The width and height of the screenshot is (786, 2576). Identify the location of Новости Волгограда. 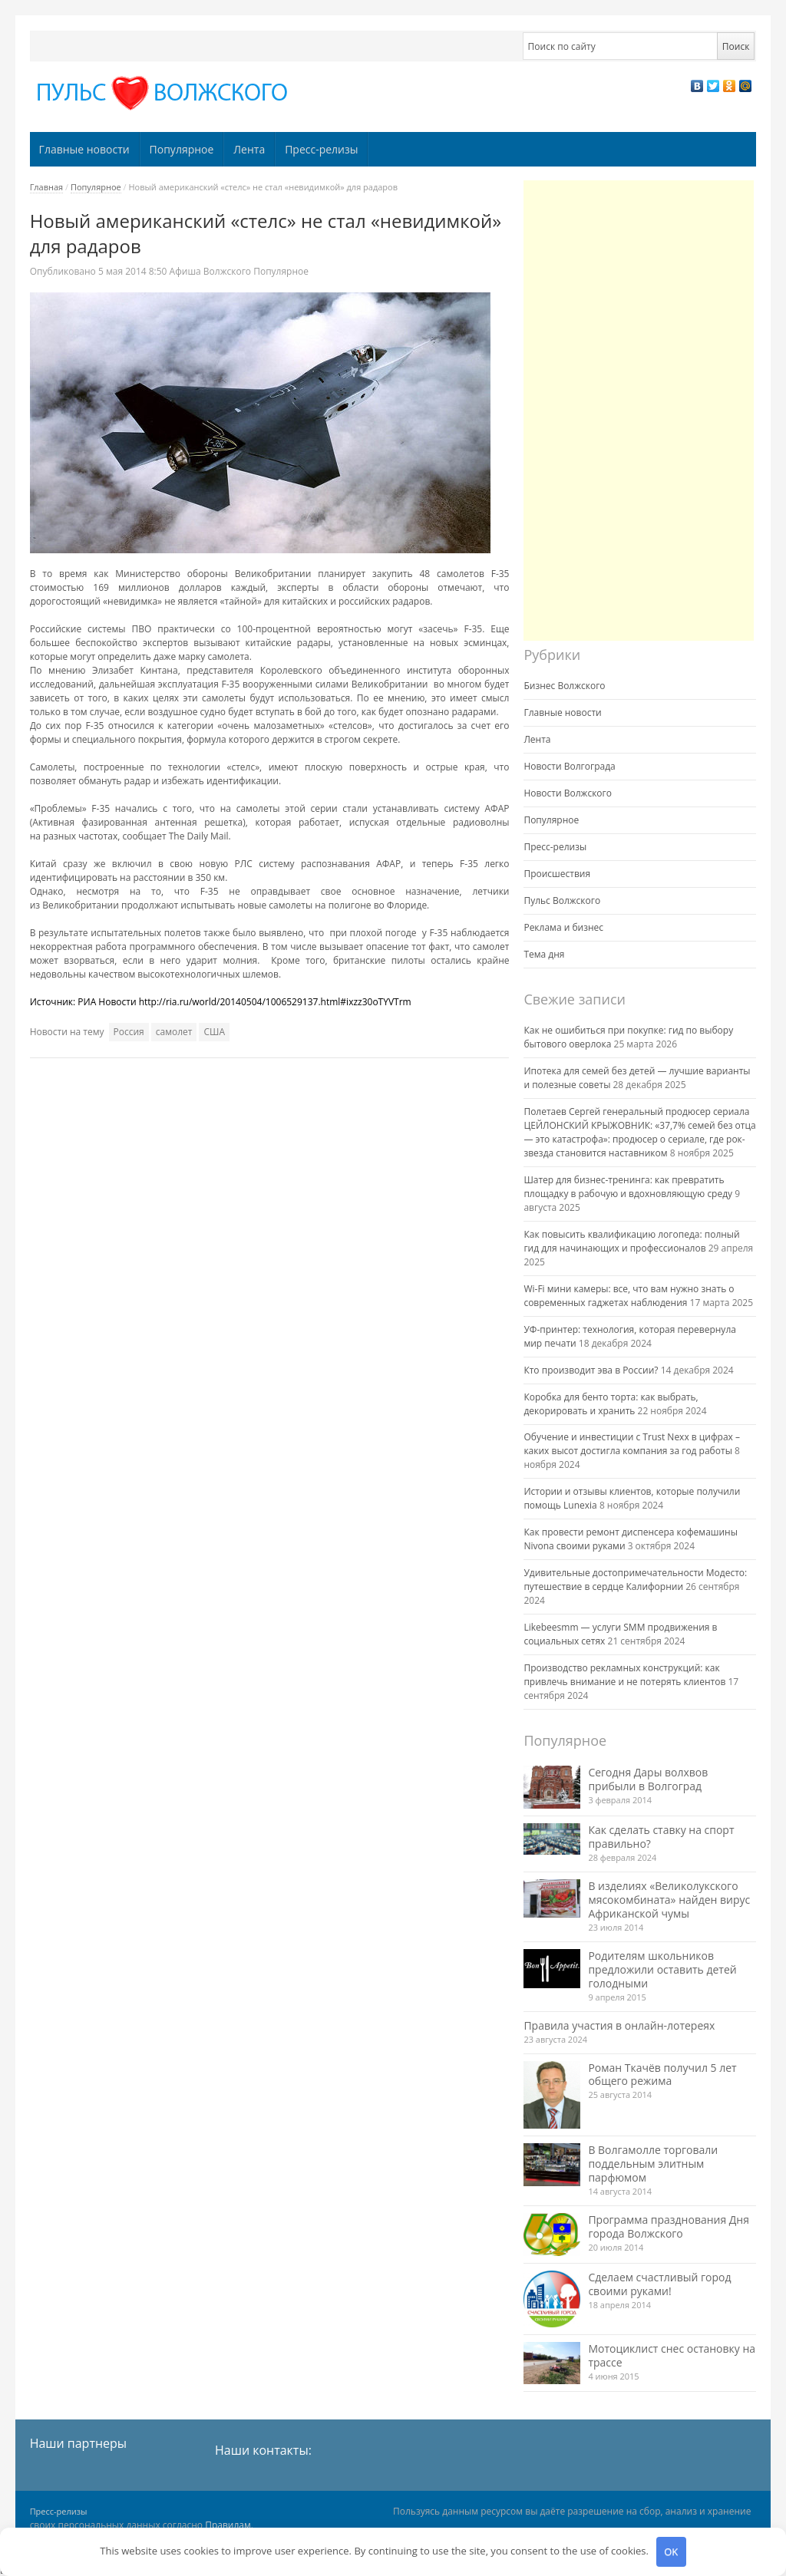
(569, 766).